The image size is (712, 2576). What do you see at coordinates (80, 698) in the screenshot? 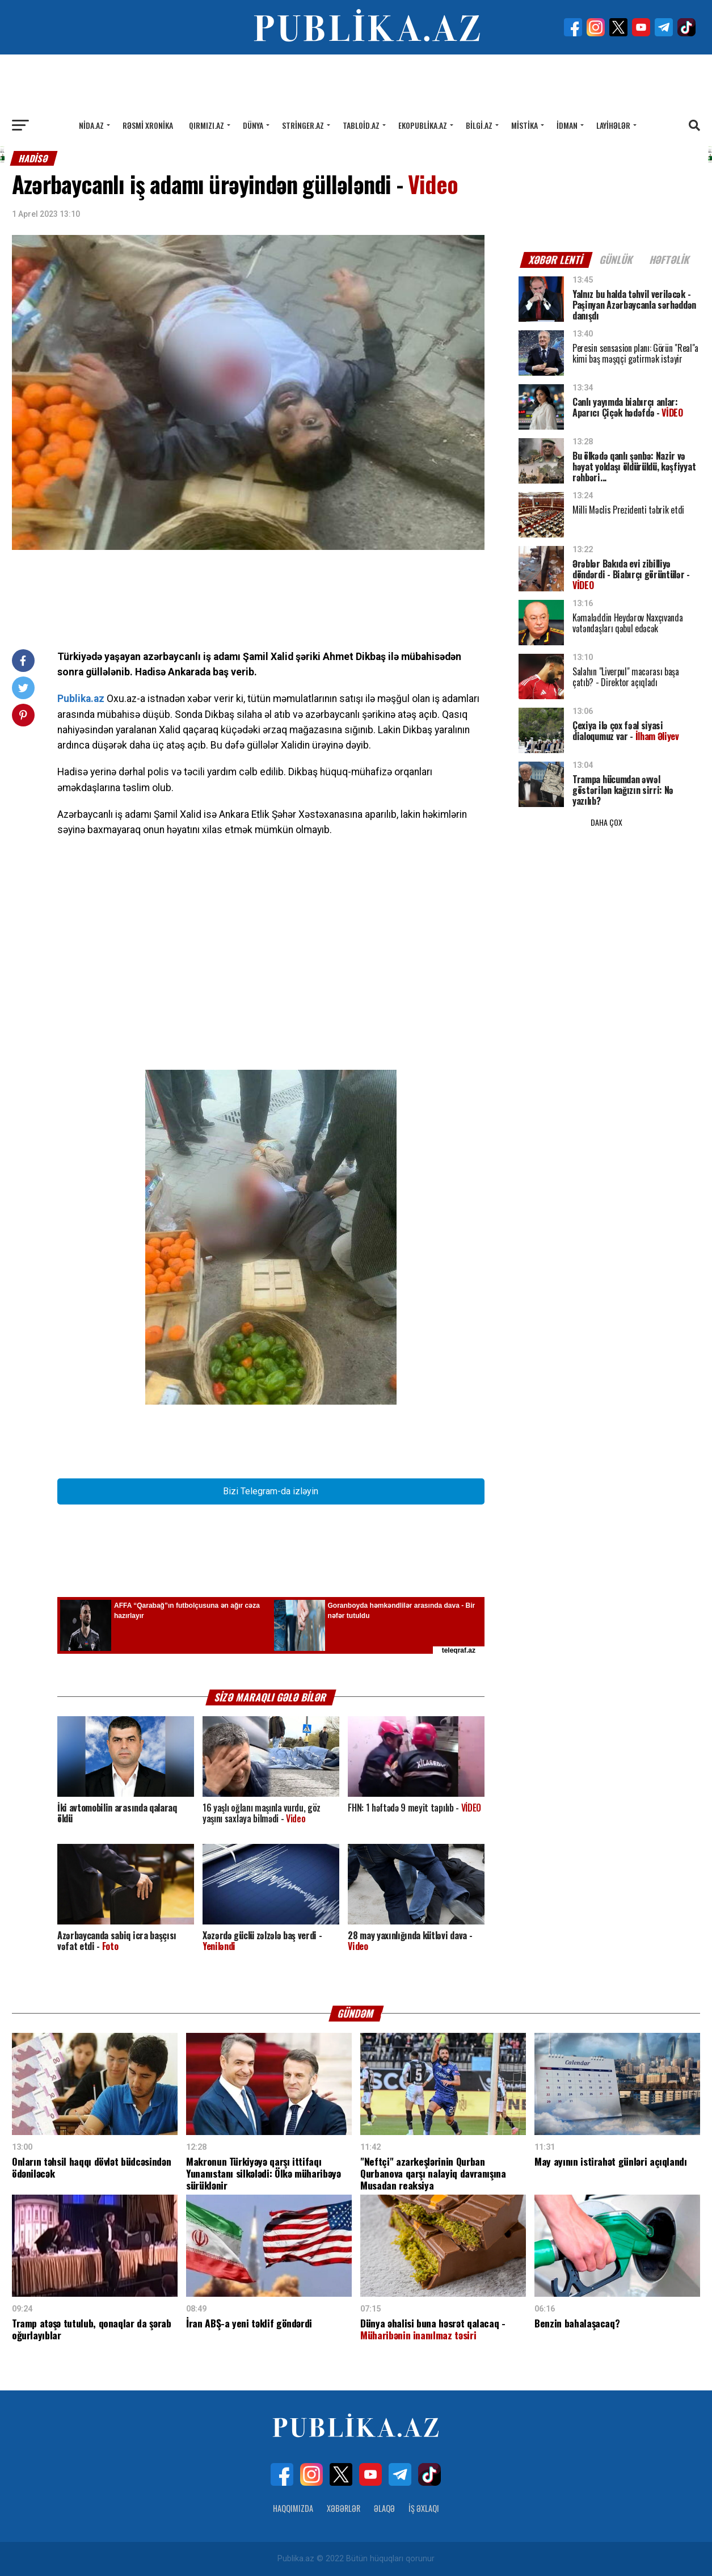
I see `Publika.az` at bounding box center [80, 698].